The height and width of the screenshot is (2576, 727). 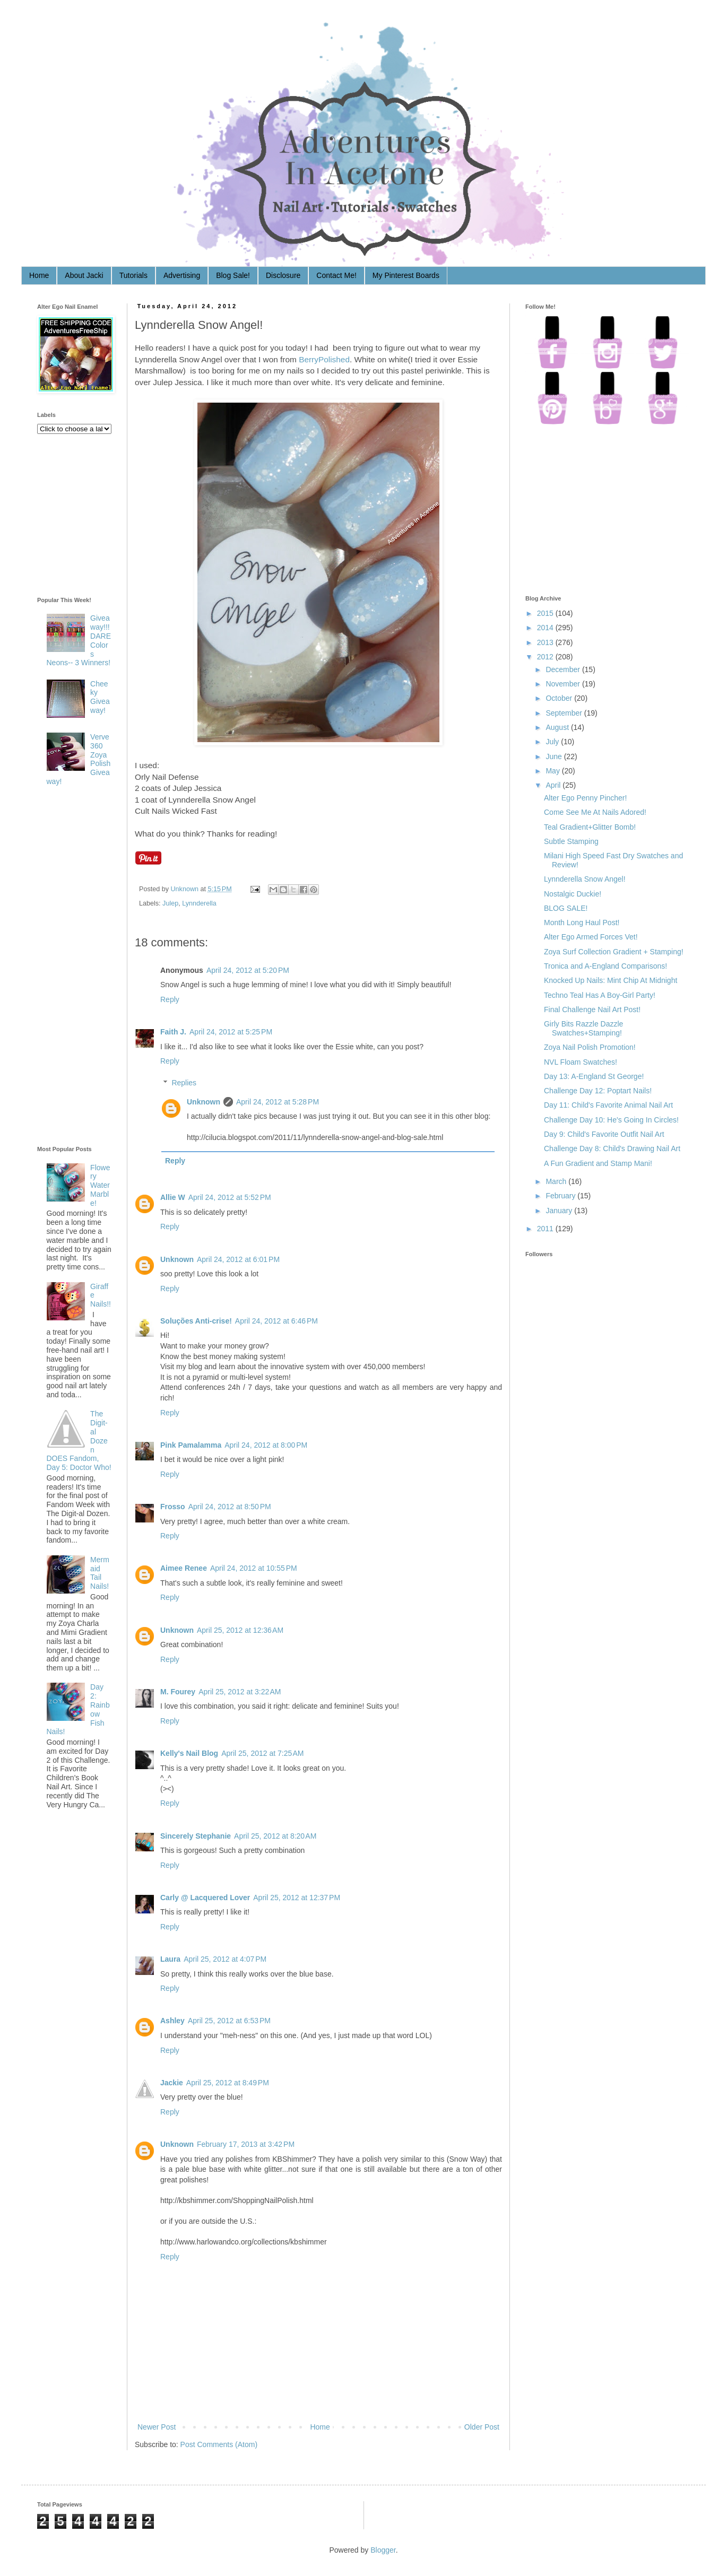 What do you see at coordinates (481, 2427) in the screenshot?
I see `Older Post` at bounding box center [481, 2427].